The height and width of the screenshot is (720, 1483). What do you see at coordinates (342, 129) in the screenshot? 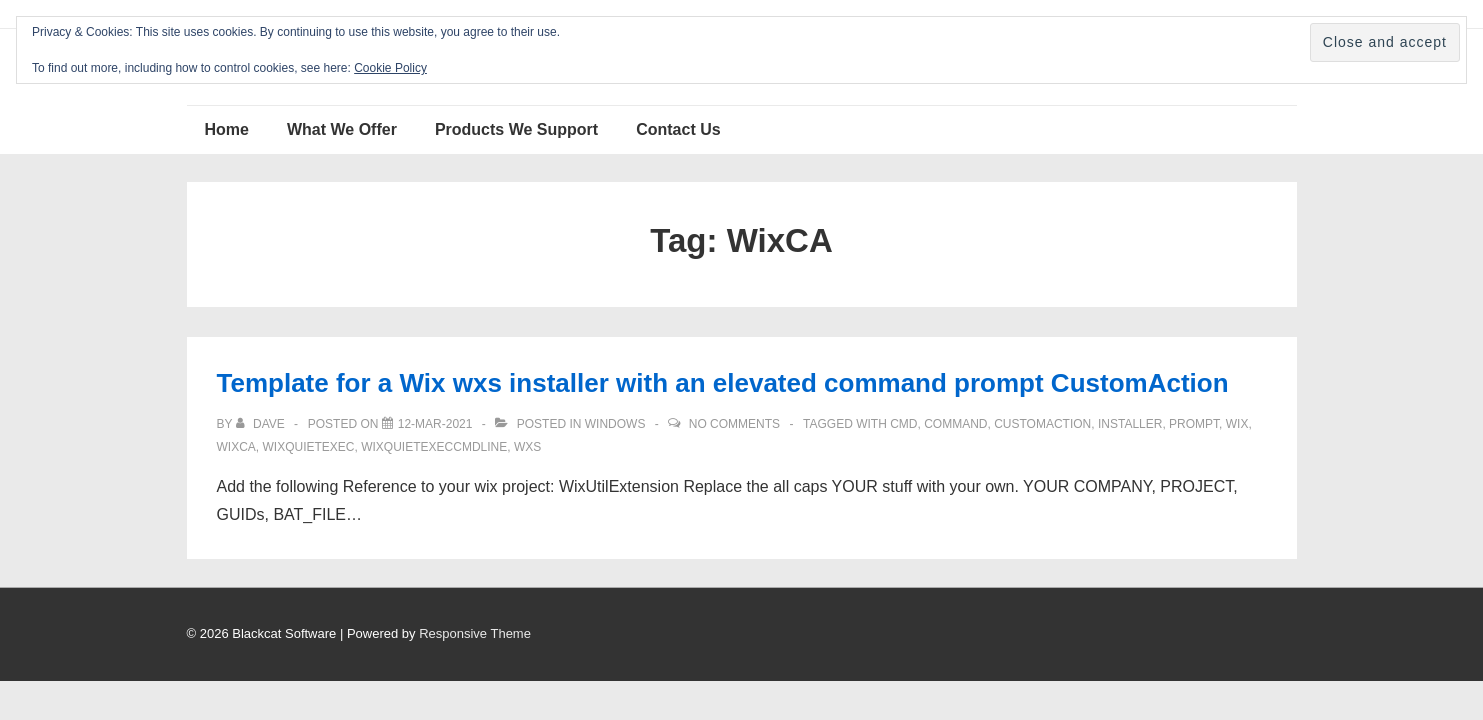
I see `What We Offer` at bounding box center [342, 129].